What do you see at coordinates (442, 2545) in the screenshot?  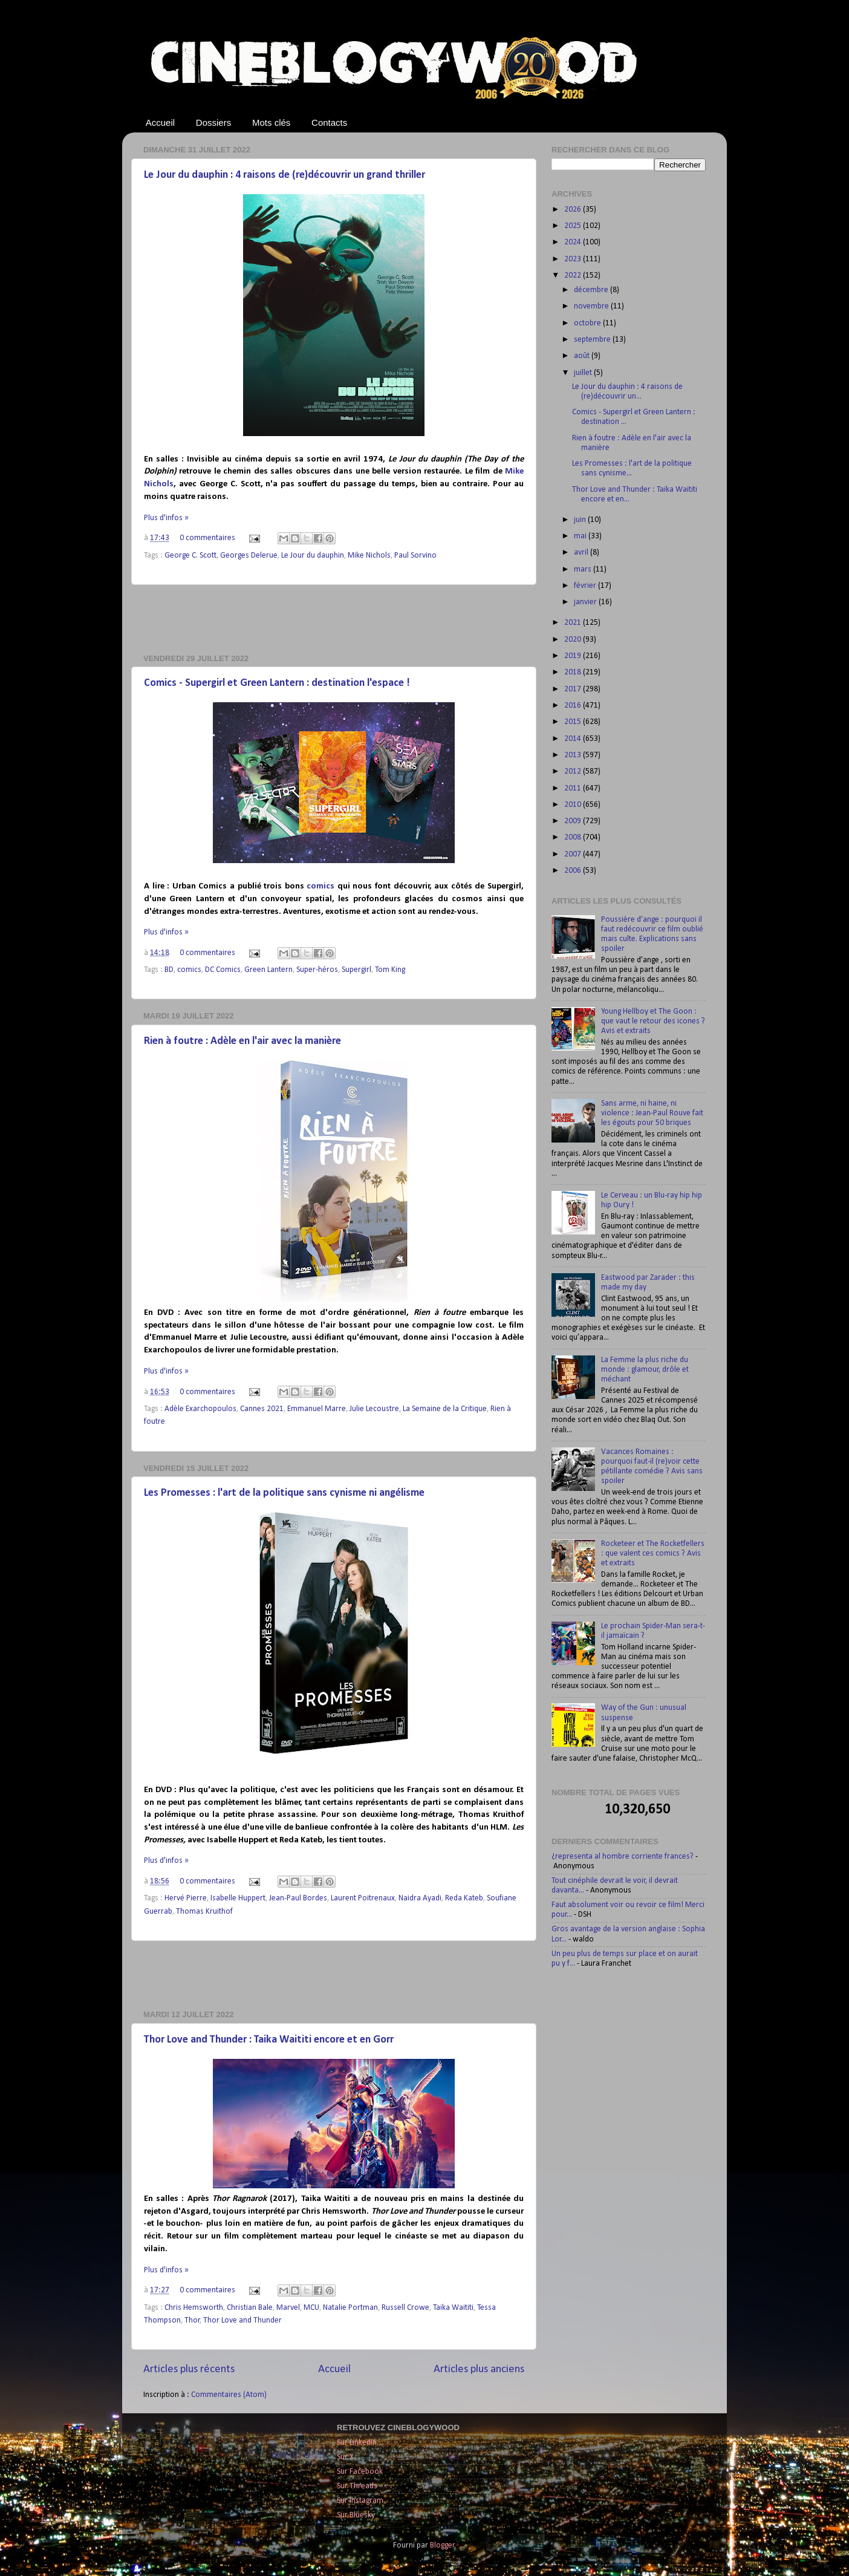 I see `Blogger` at bounding box center [442, 2545].